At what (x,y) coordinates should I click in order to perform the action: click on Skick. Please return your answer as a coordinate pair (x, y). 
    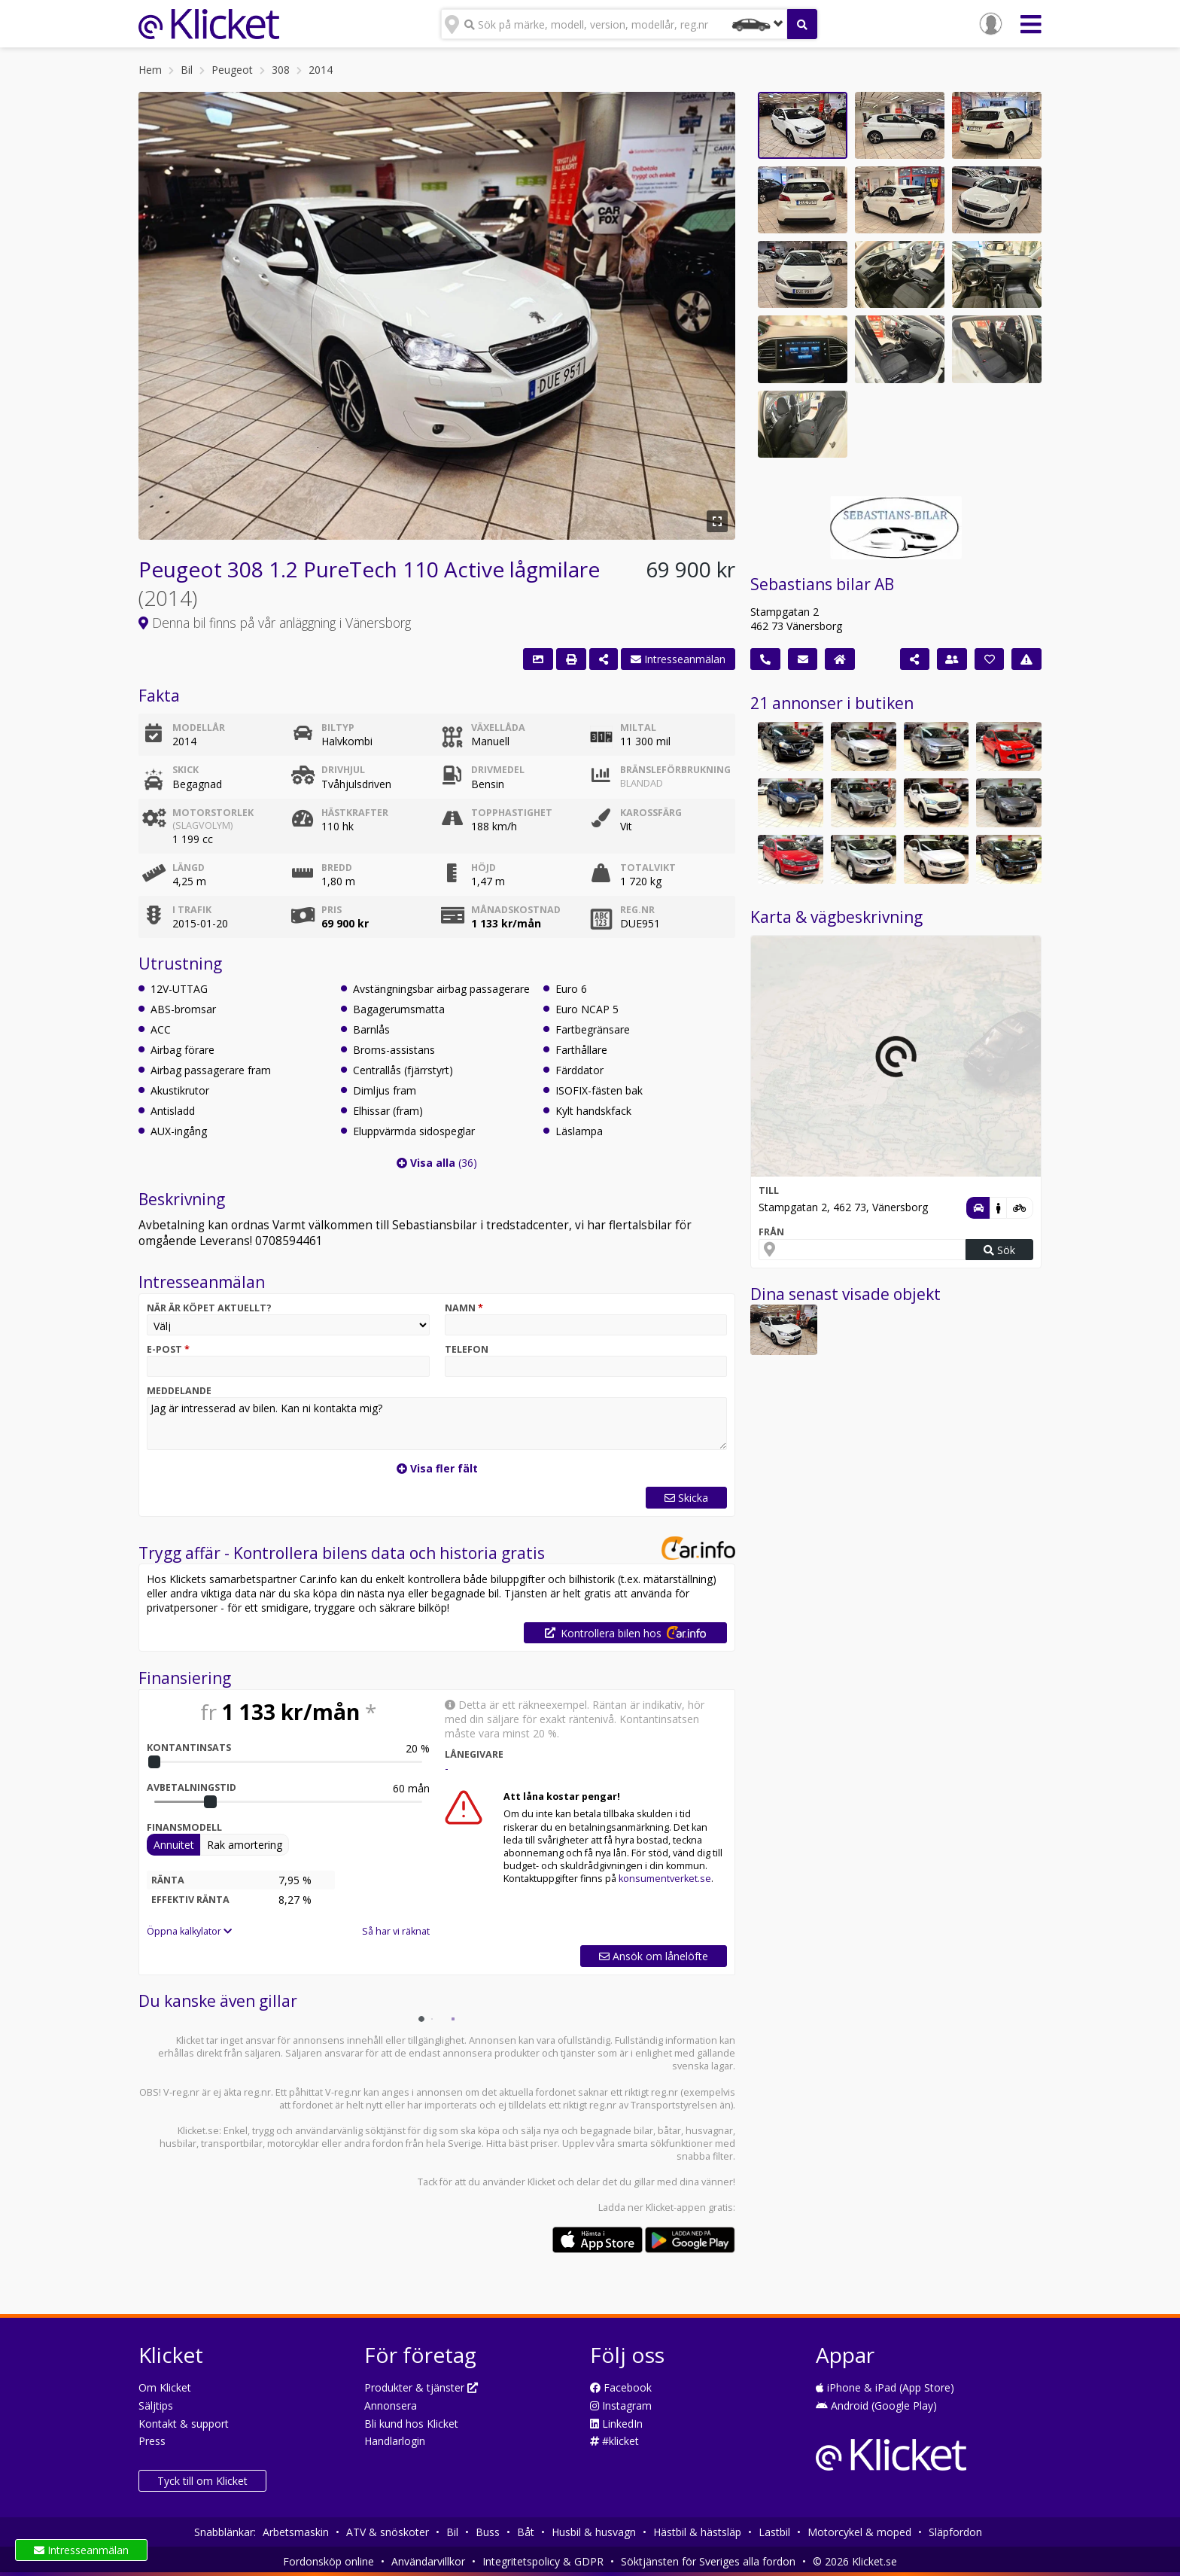
    Looking at the image, I should click on (185, 769).